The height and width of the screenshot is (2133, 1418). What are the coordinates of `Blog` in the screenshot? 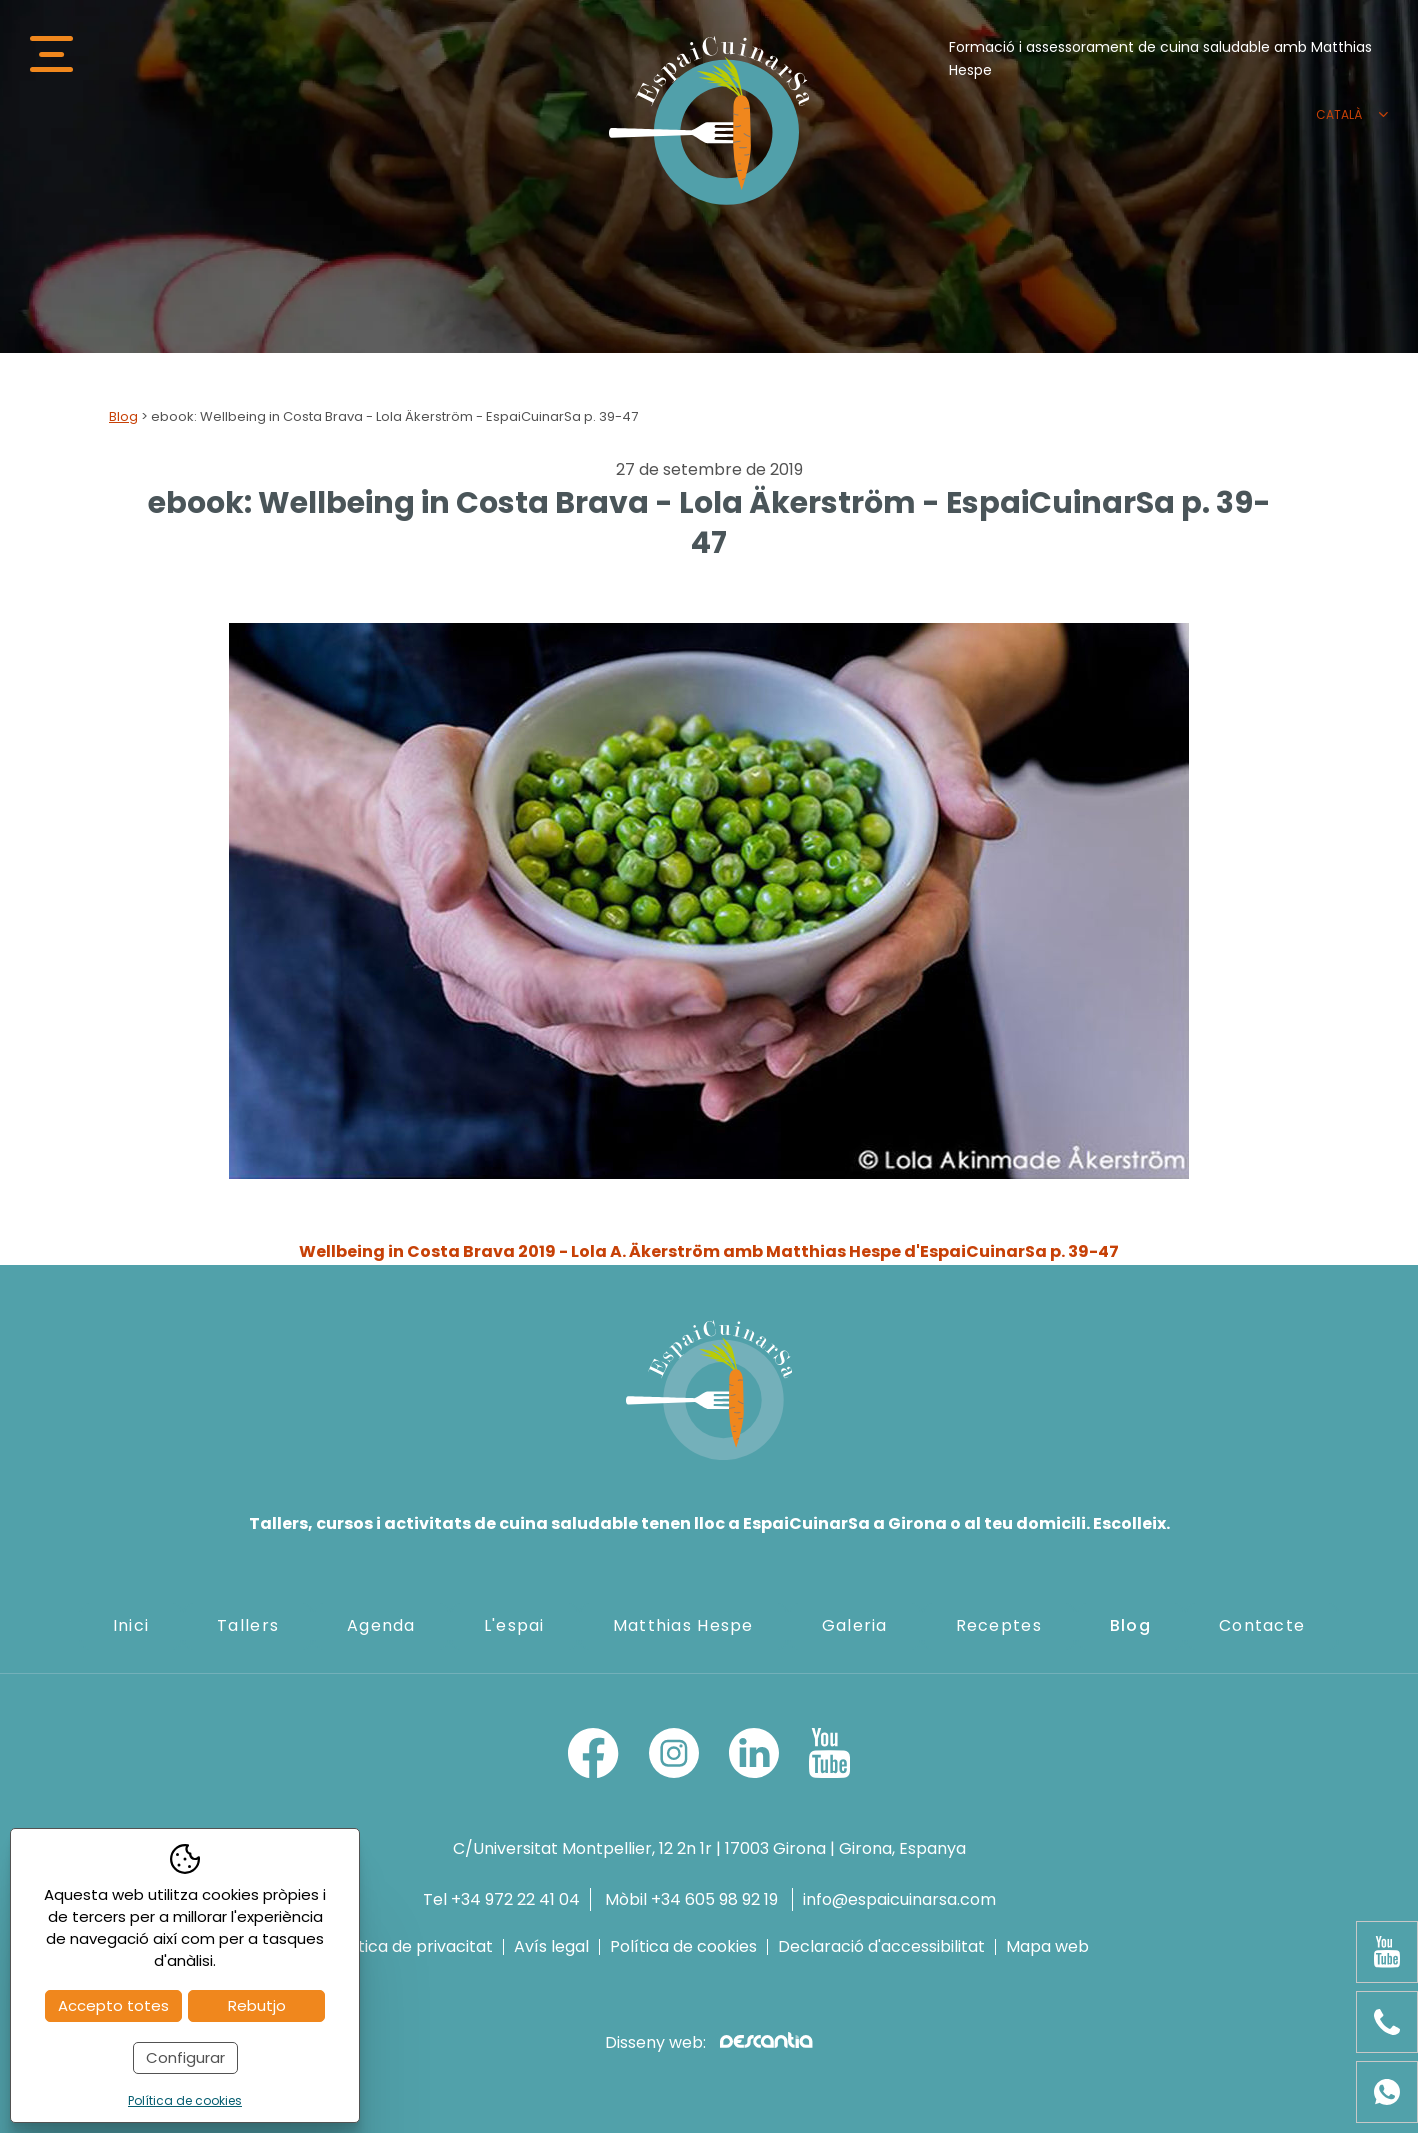 It's located at (123, 416).